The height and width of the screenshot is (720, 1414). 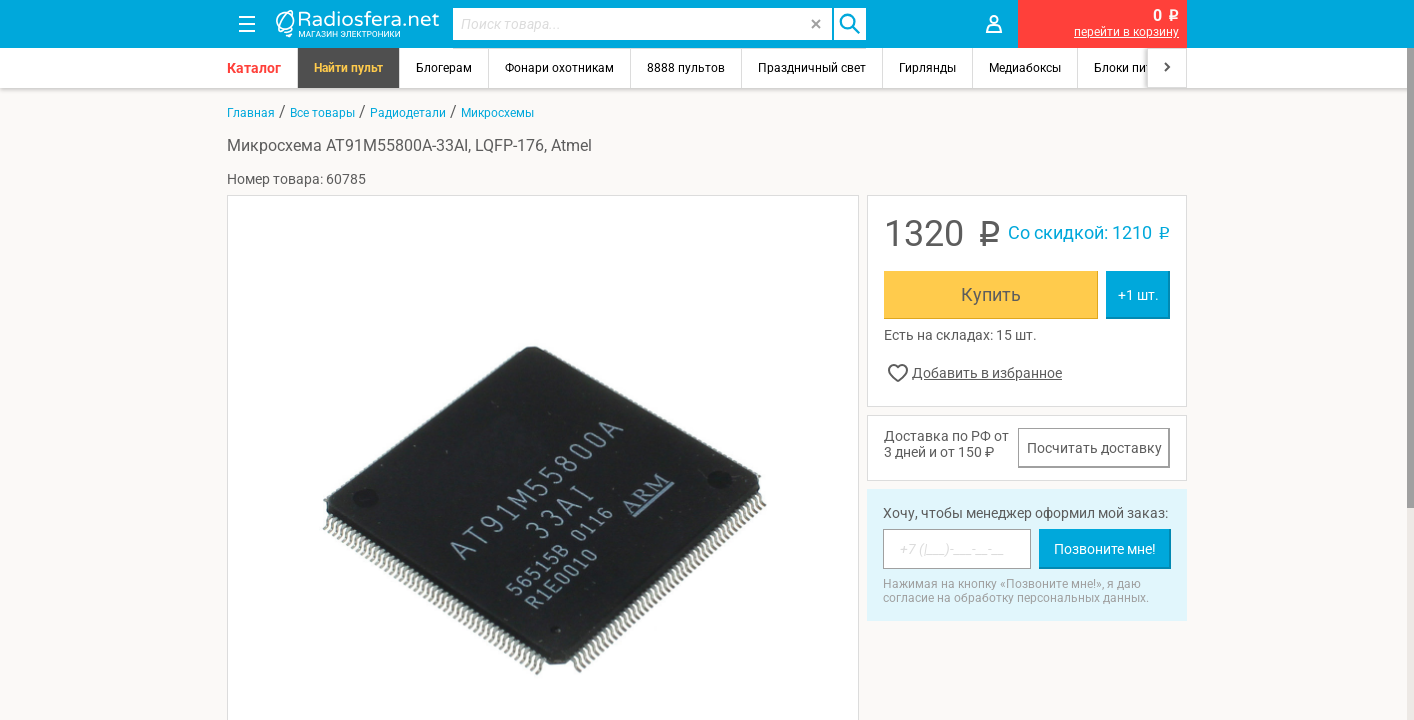 What do you see at coordinates (497, 113) in the screenshot?
I see `Микросхемы` at bounding box center [497, 113].